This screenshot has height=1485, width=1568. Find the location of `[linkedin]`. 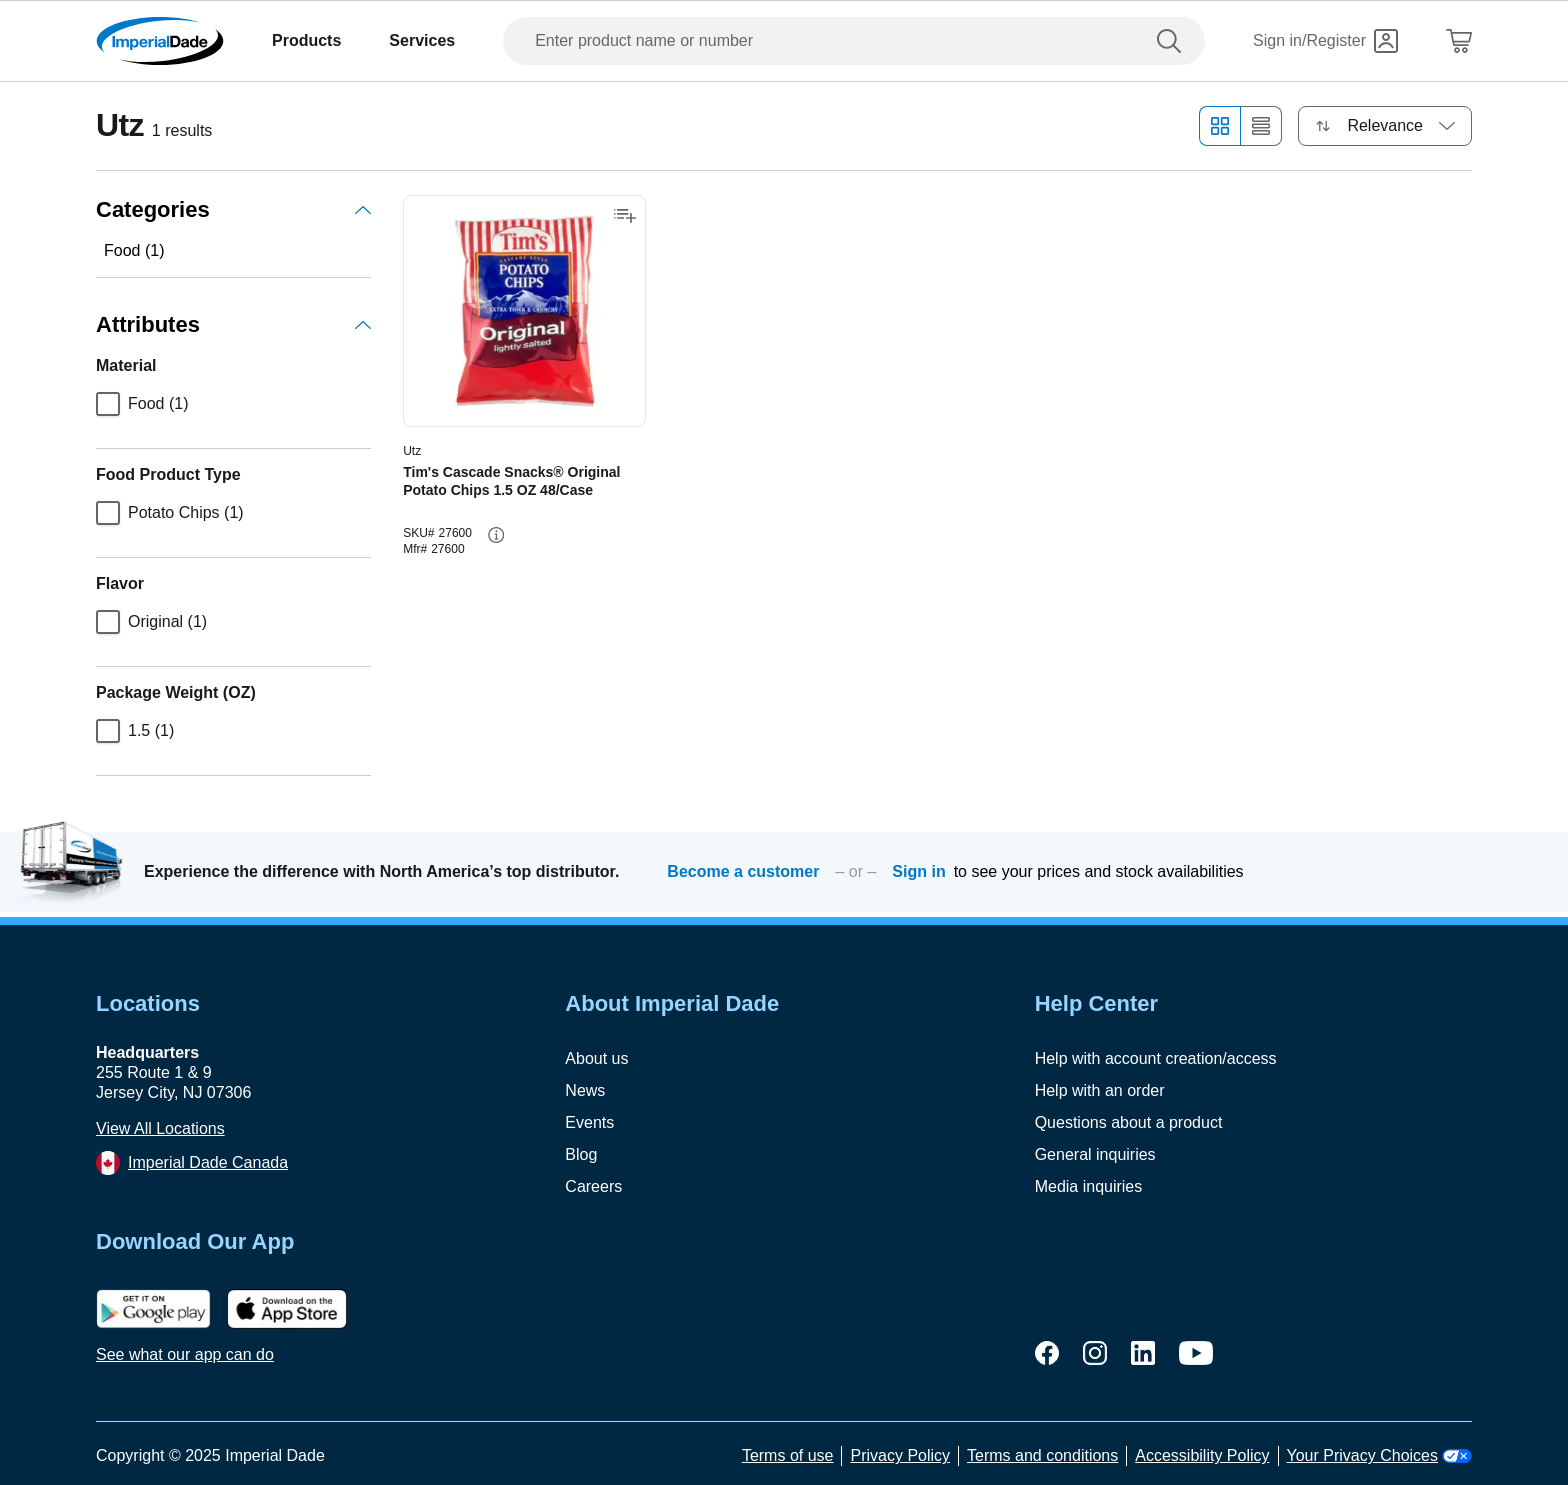

[linkedin] is located at coordinates (1143, 1353).